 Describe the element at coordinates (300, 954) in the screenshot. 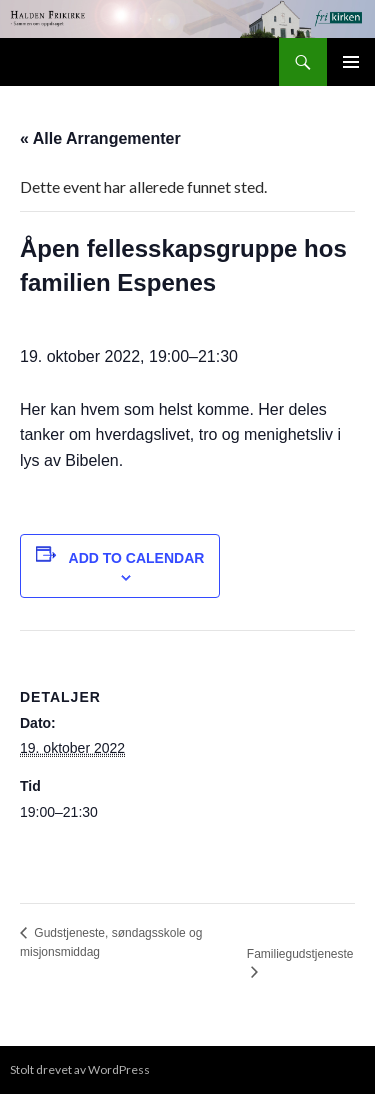

I see `Familiegudstjeneste` at that location.